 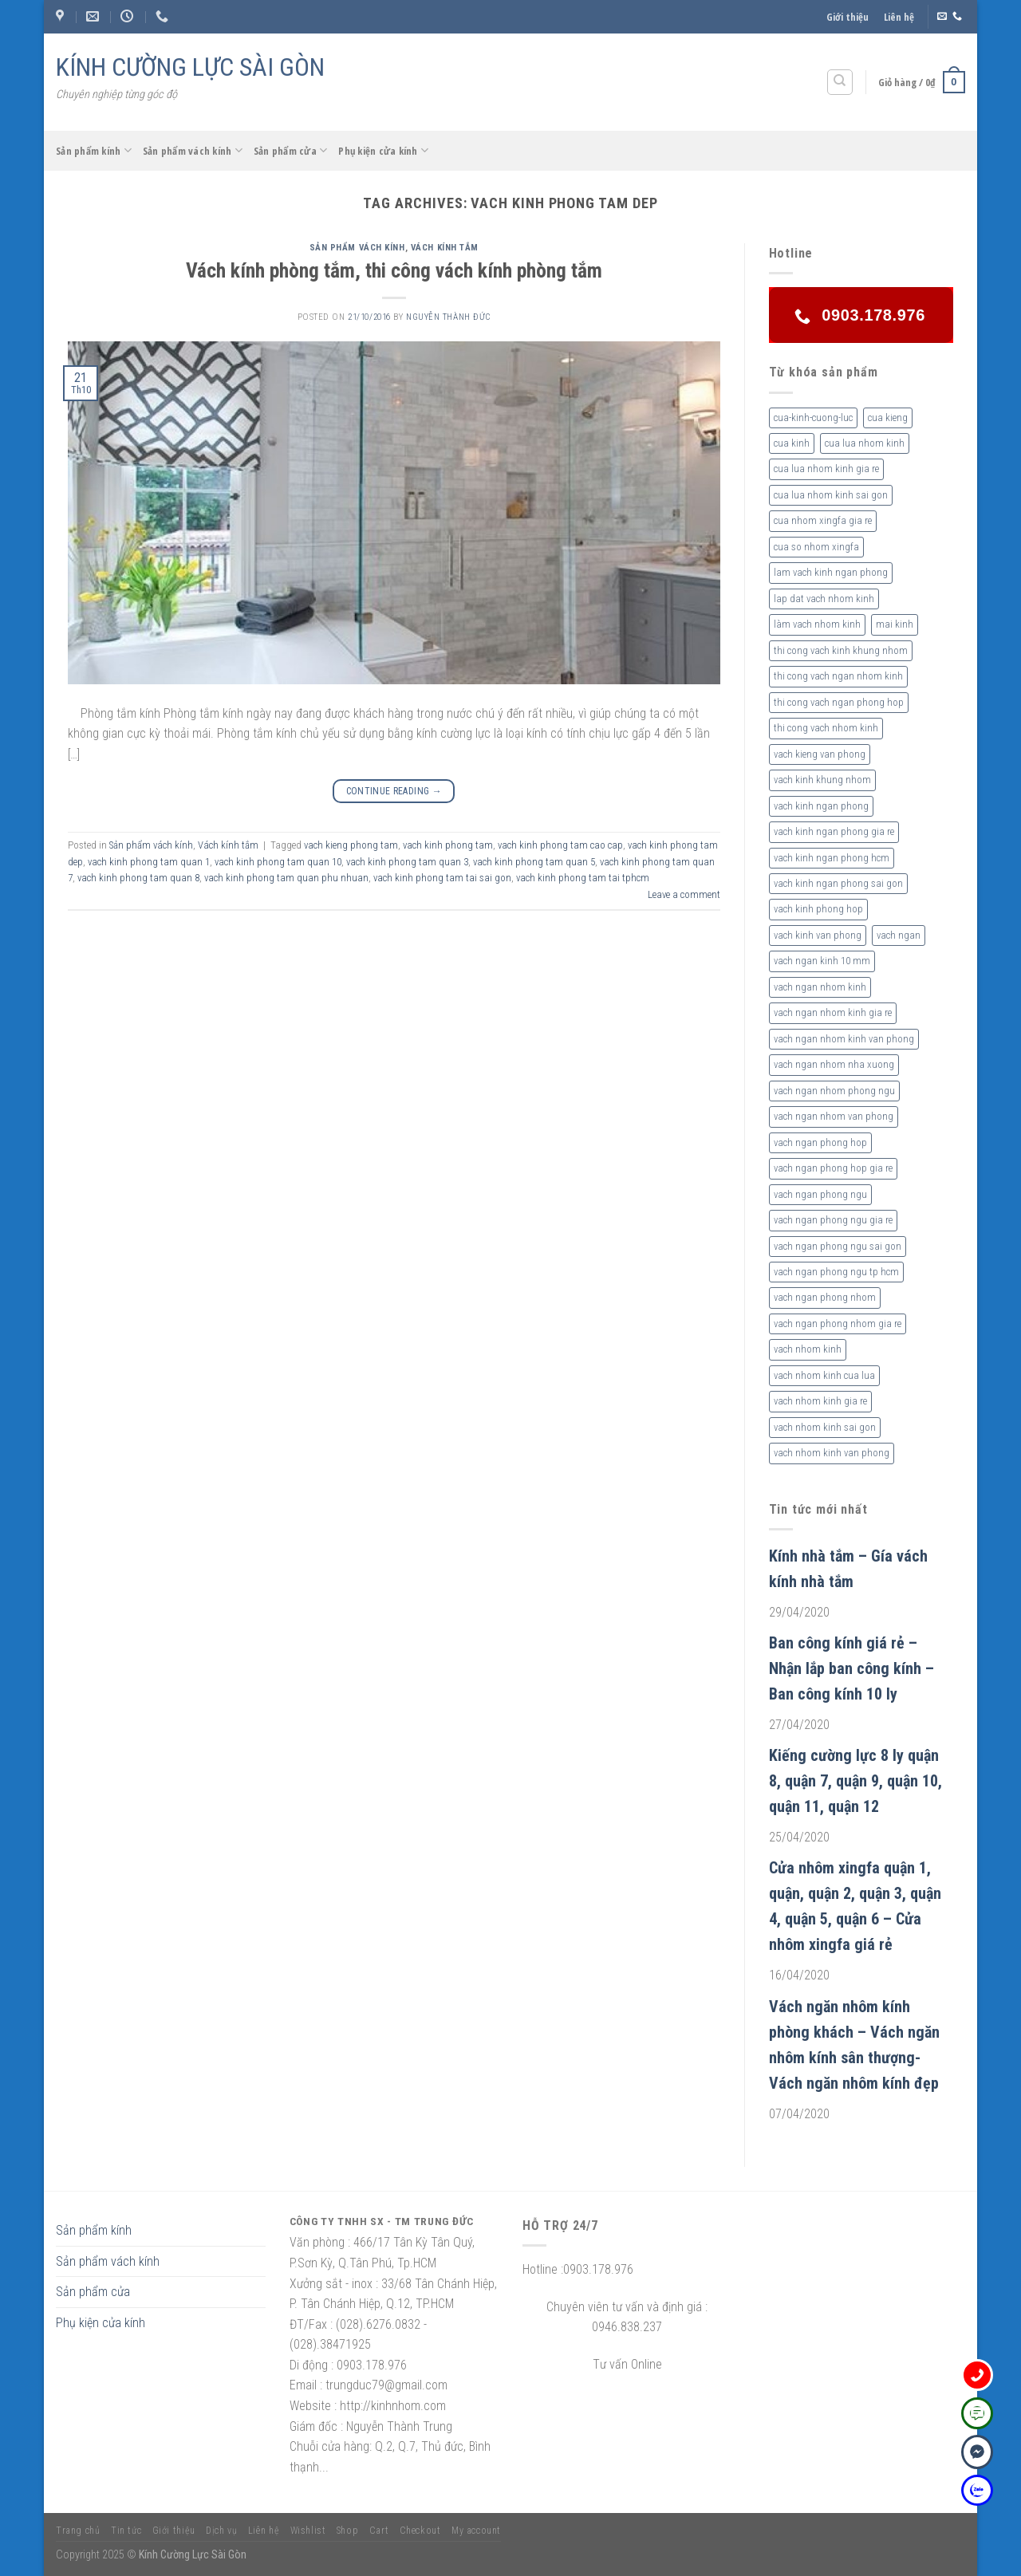 I want to click on cua nhom xingfa gia re [cua nhom xingfa gia re (2 sản phẩm)], so click(x=823, y=520).